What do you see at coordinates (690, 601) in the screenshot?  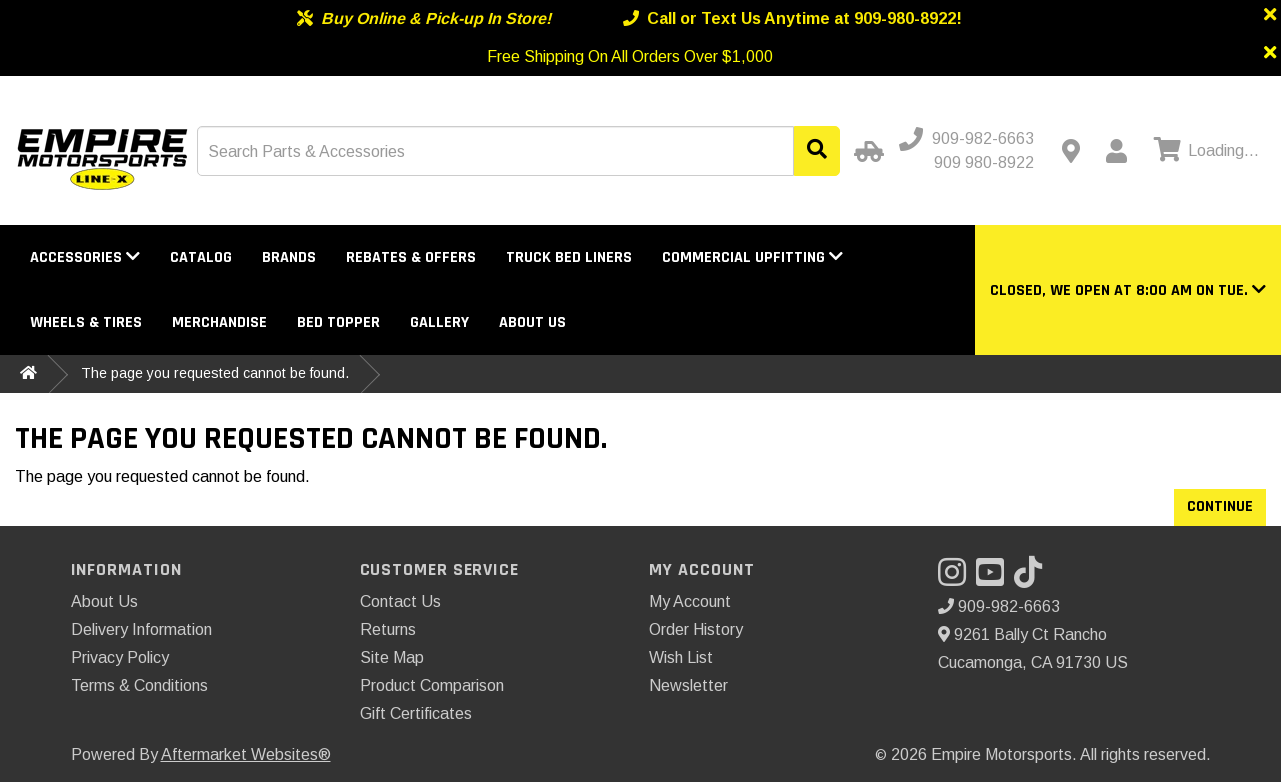 I see `My Account` at bounding box center [690, 601].